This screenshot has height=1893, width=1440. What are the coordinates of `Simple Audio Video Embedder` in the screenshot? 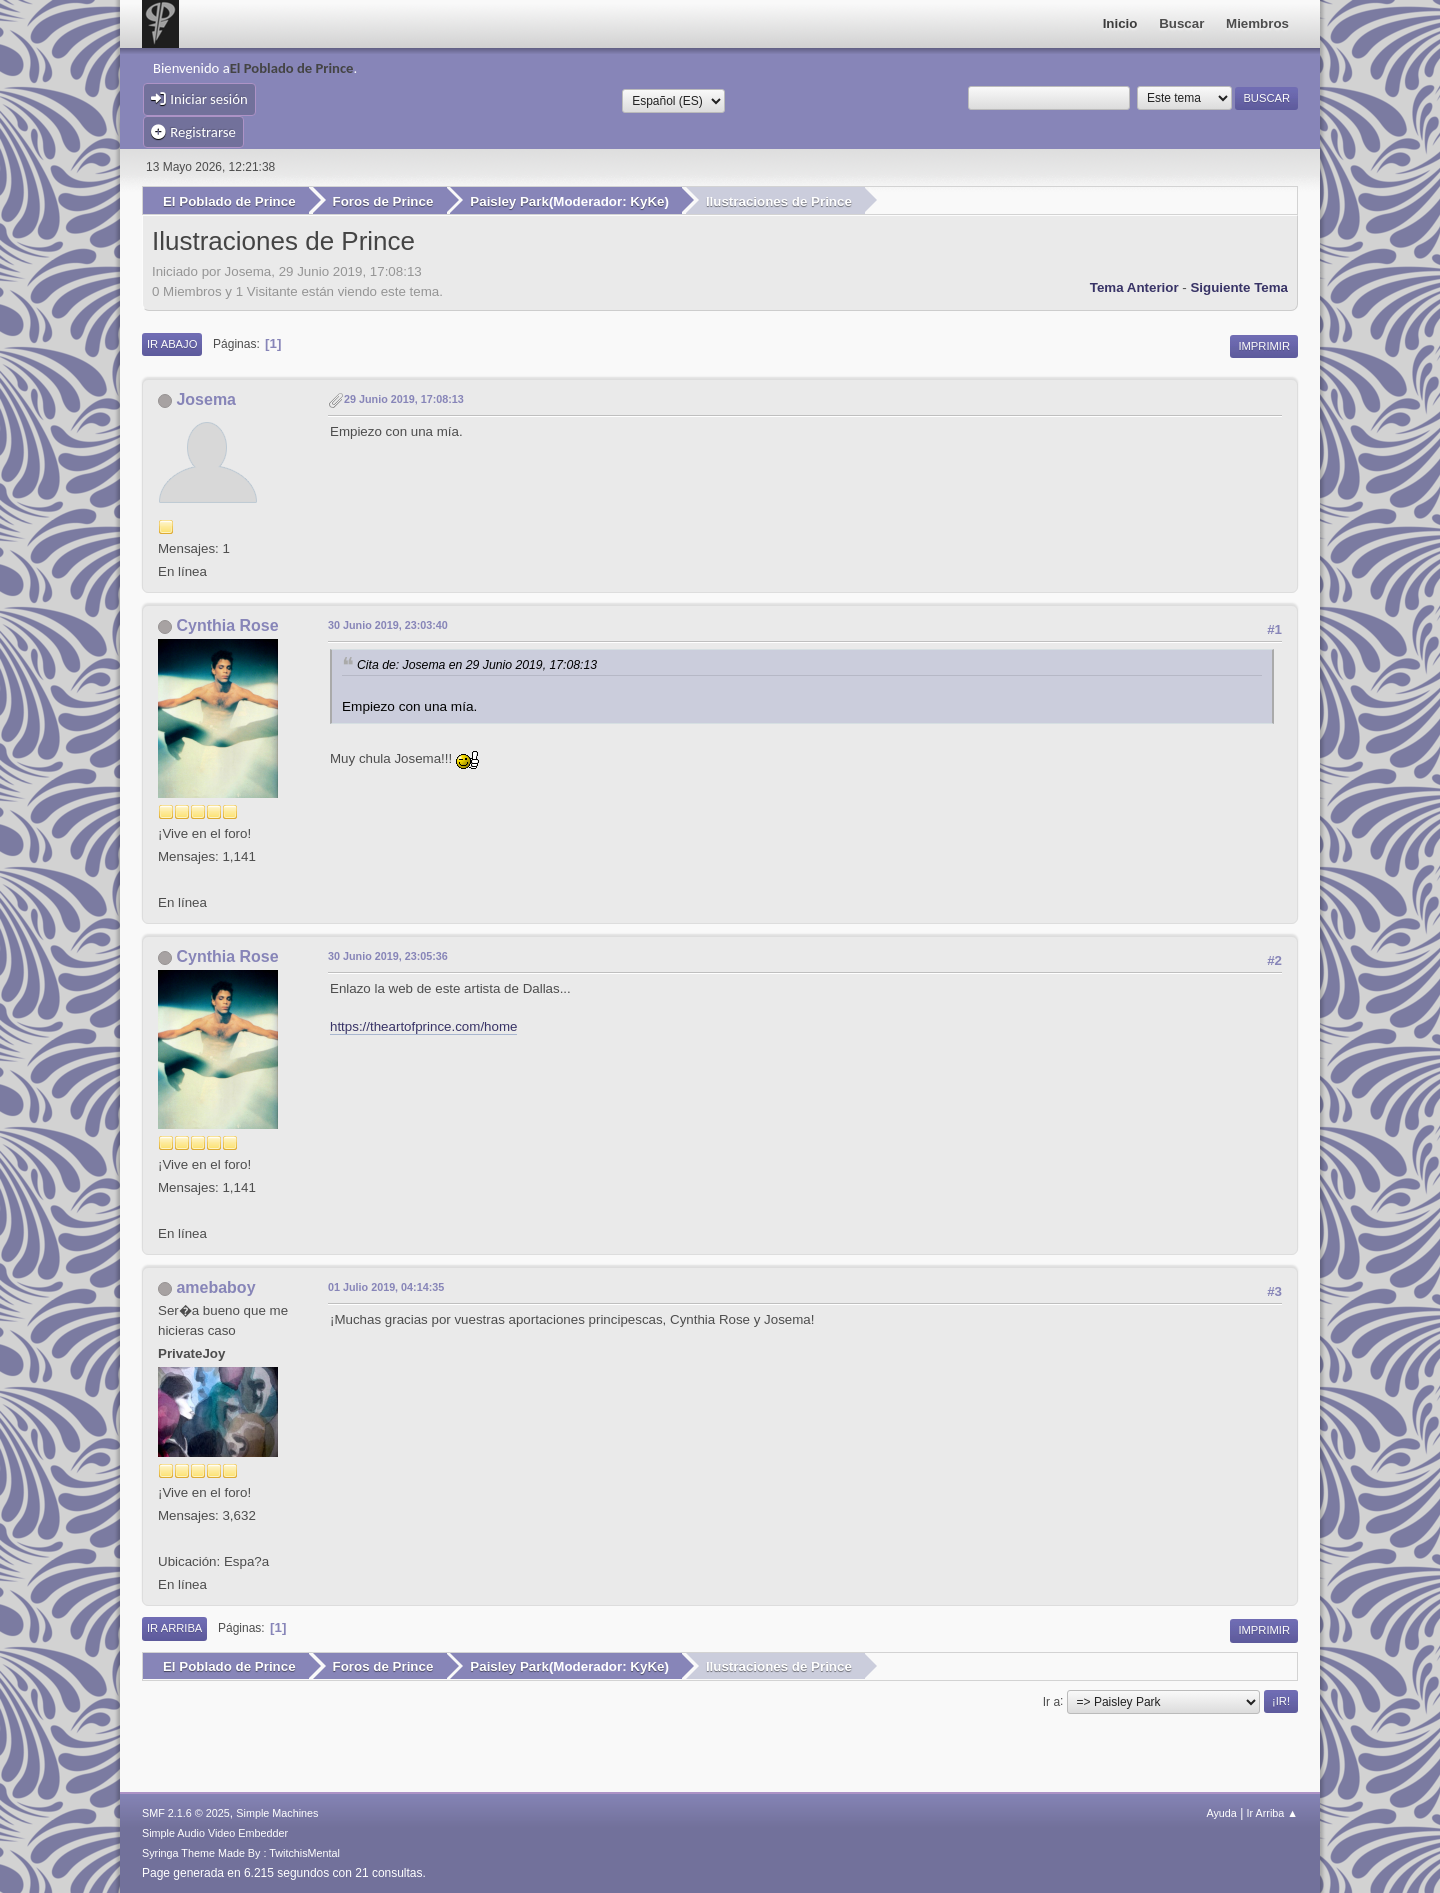 It's located at (215, 1832).